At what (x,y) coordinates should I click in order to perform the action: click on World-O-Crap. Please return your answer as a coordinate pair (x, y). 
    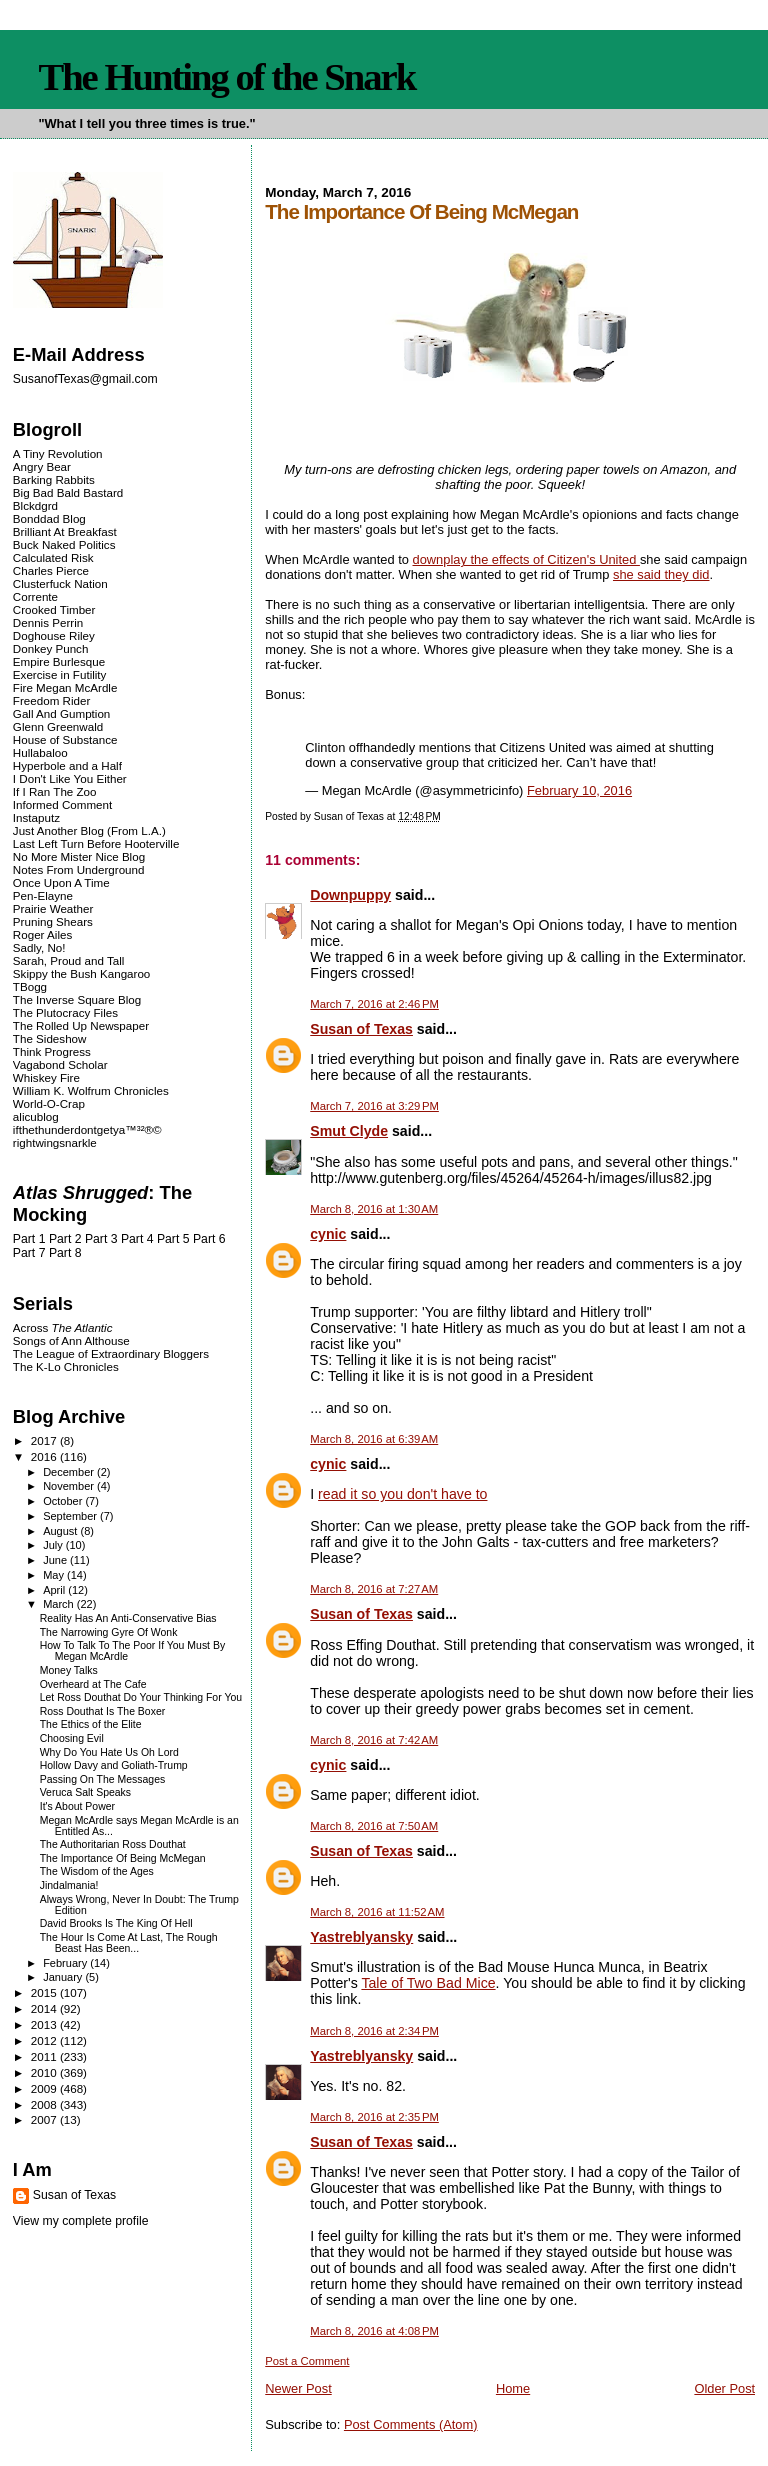
    Looking at the image, I should click on (49, 1103).